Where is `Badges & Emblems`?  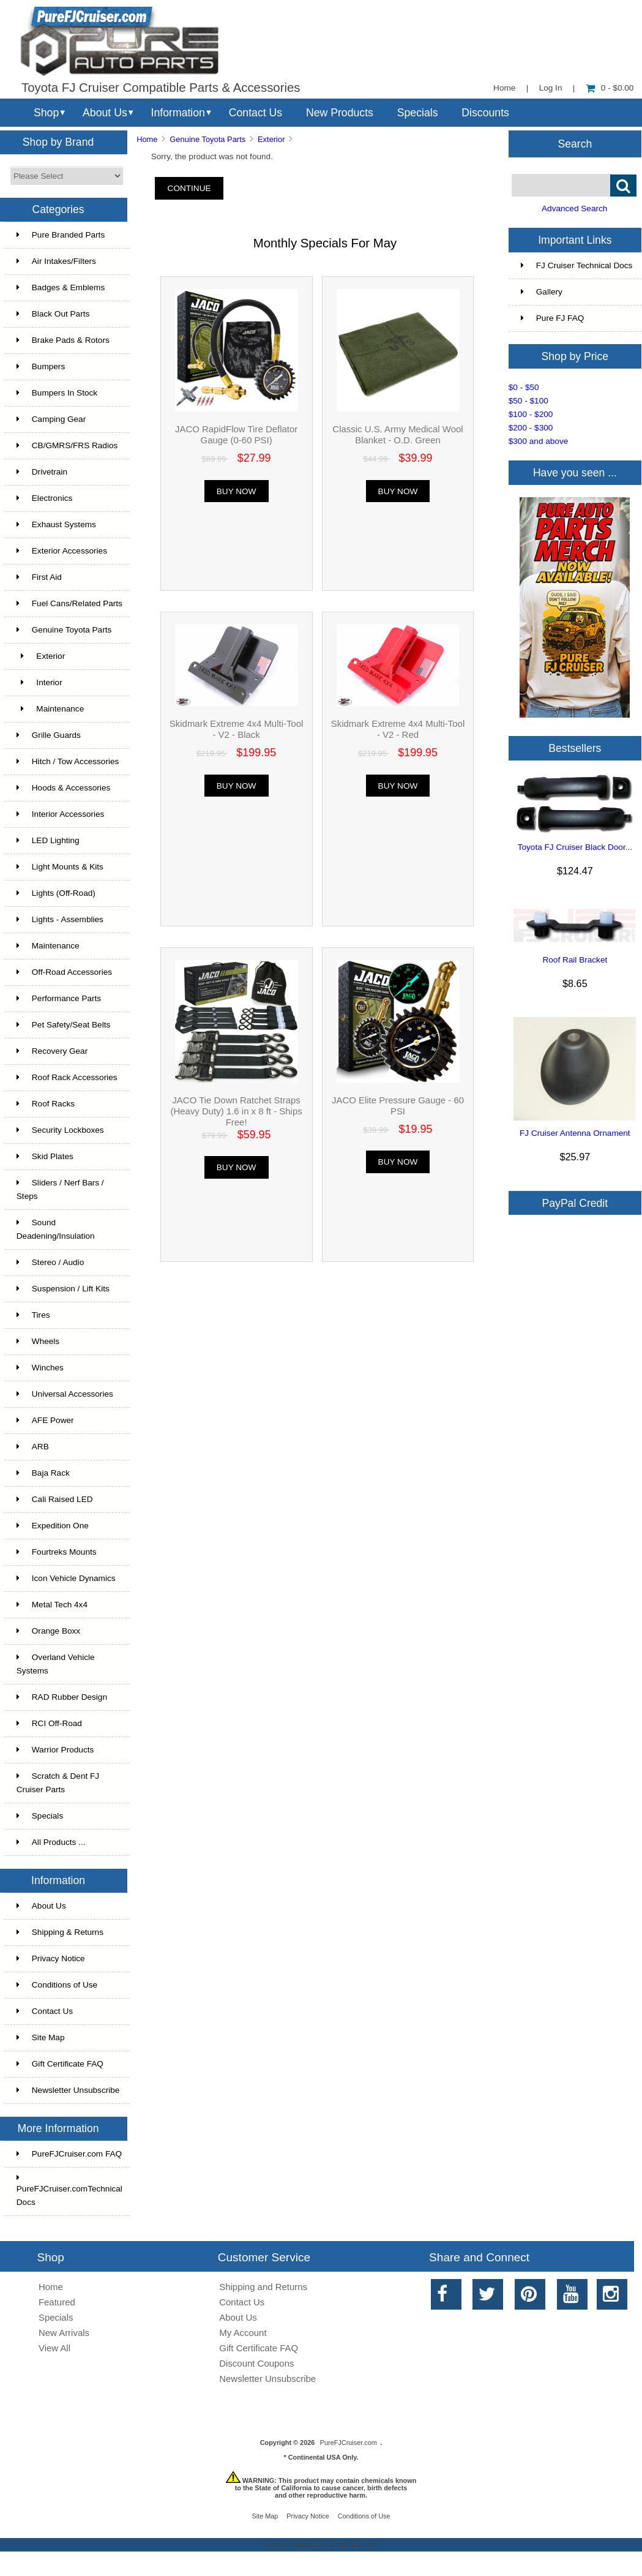 Badges & Emblems is located at coordinates (61, 287).